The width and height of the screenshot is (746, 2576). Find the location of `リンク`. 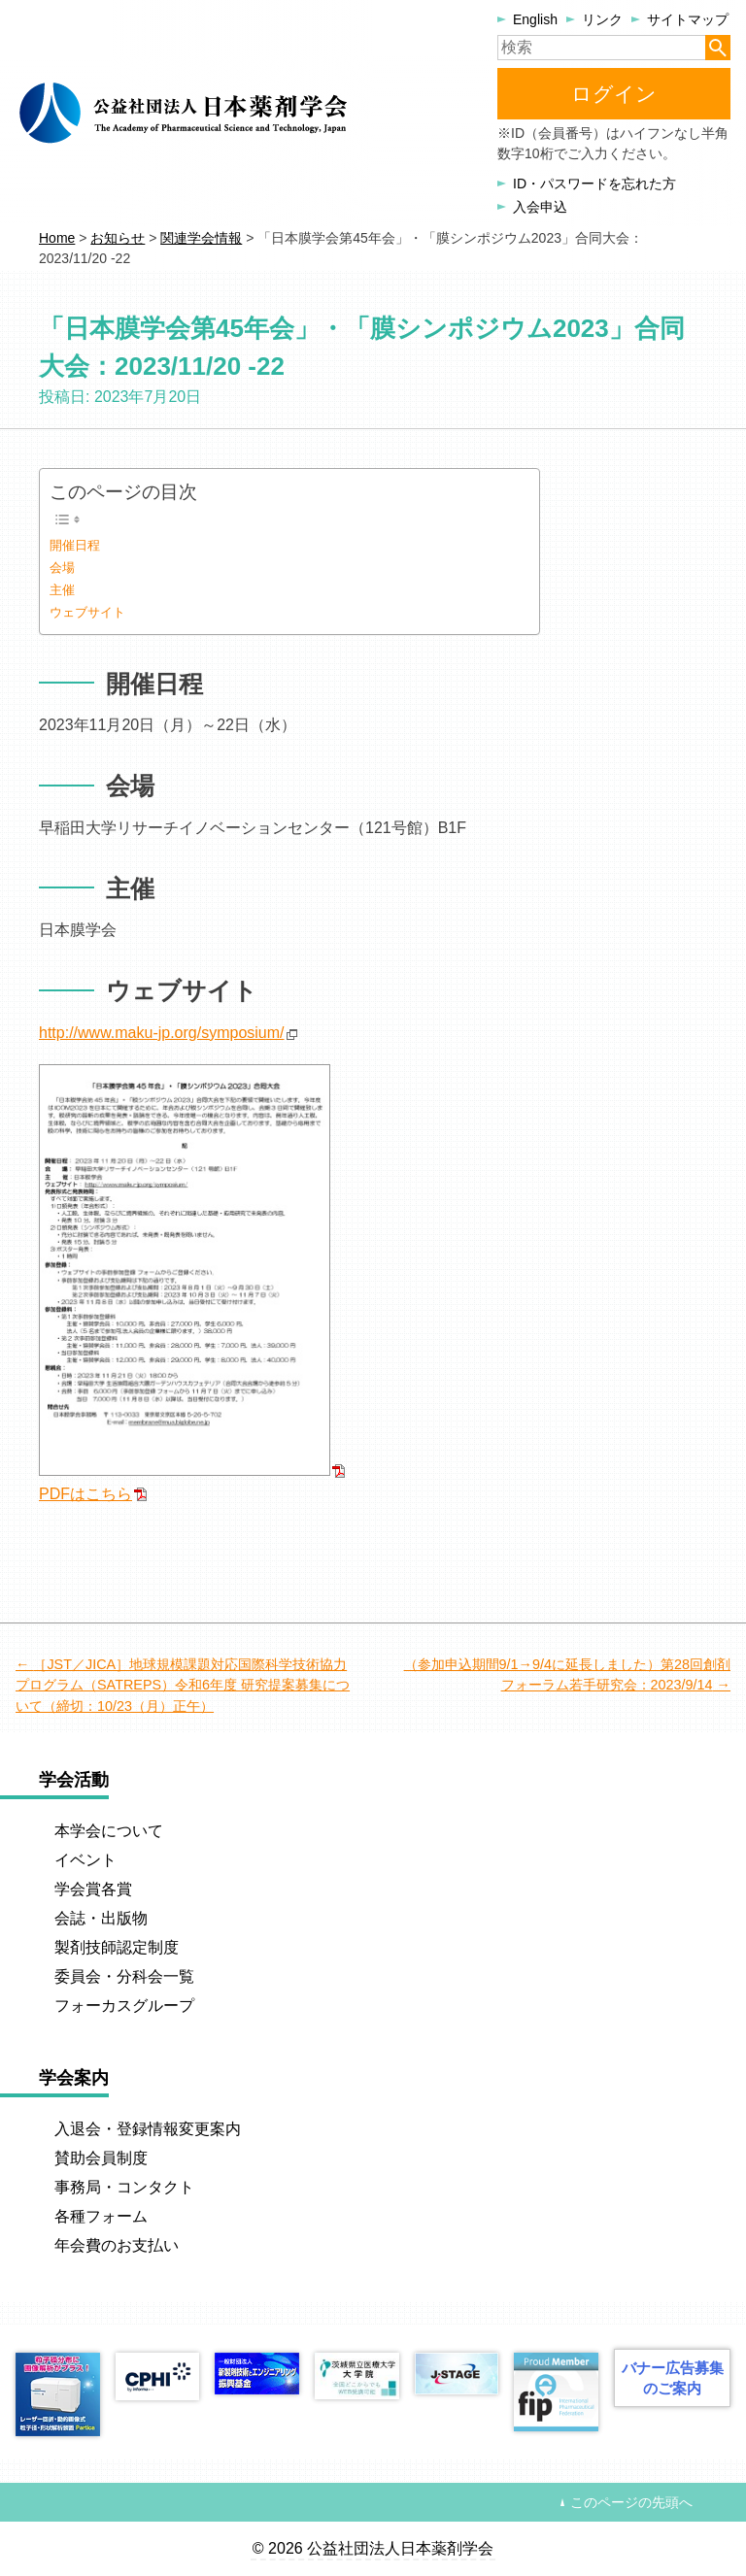

リンク is located at coordinates (602, 19).